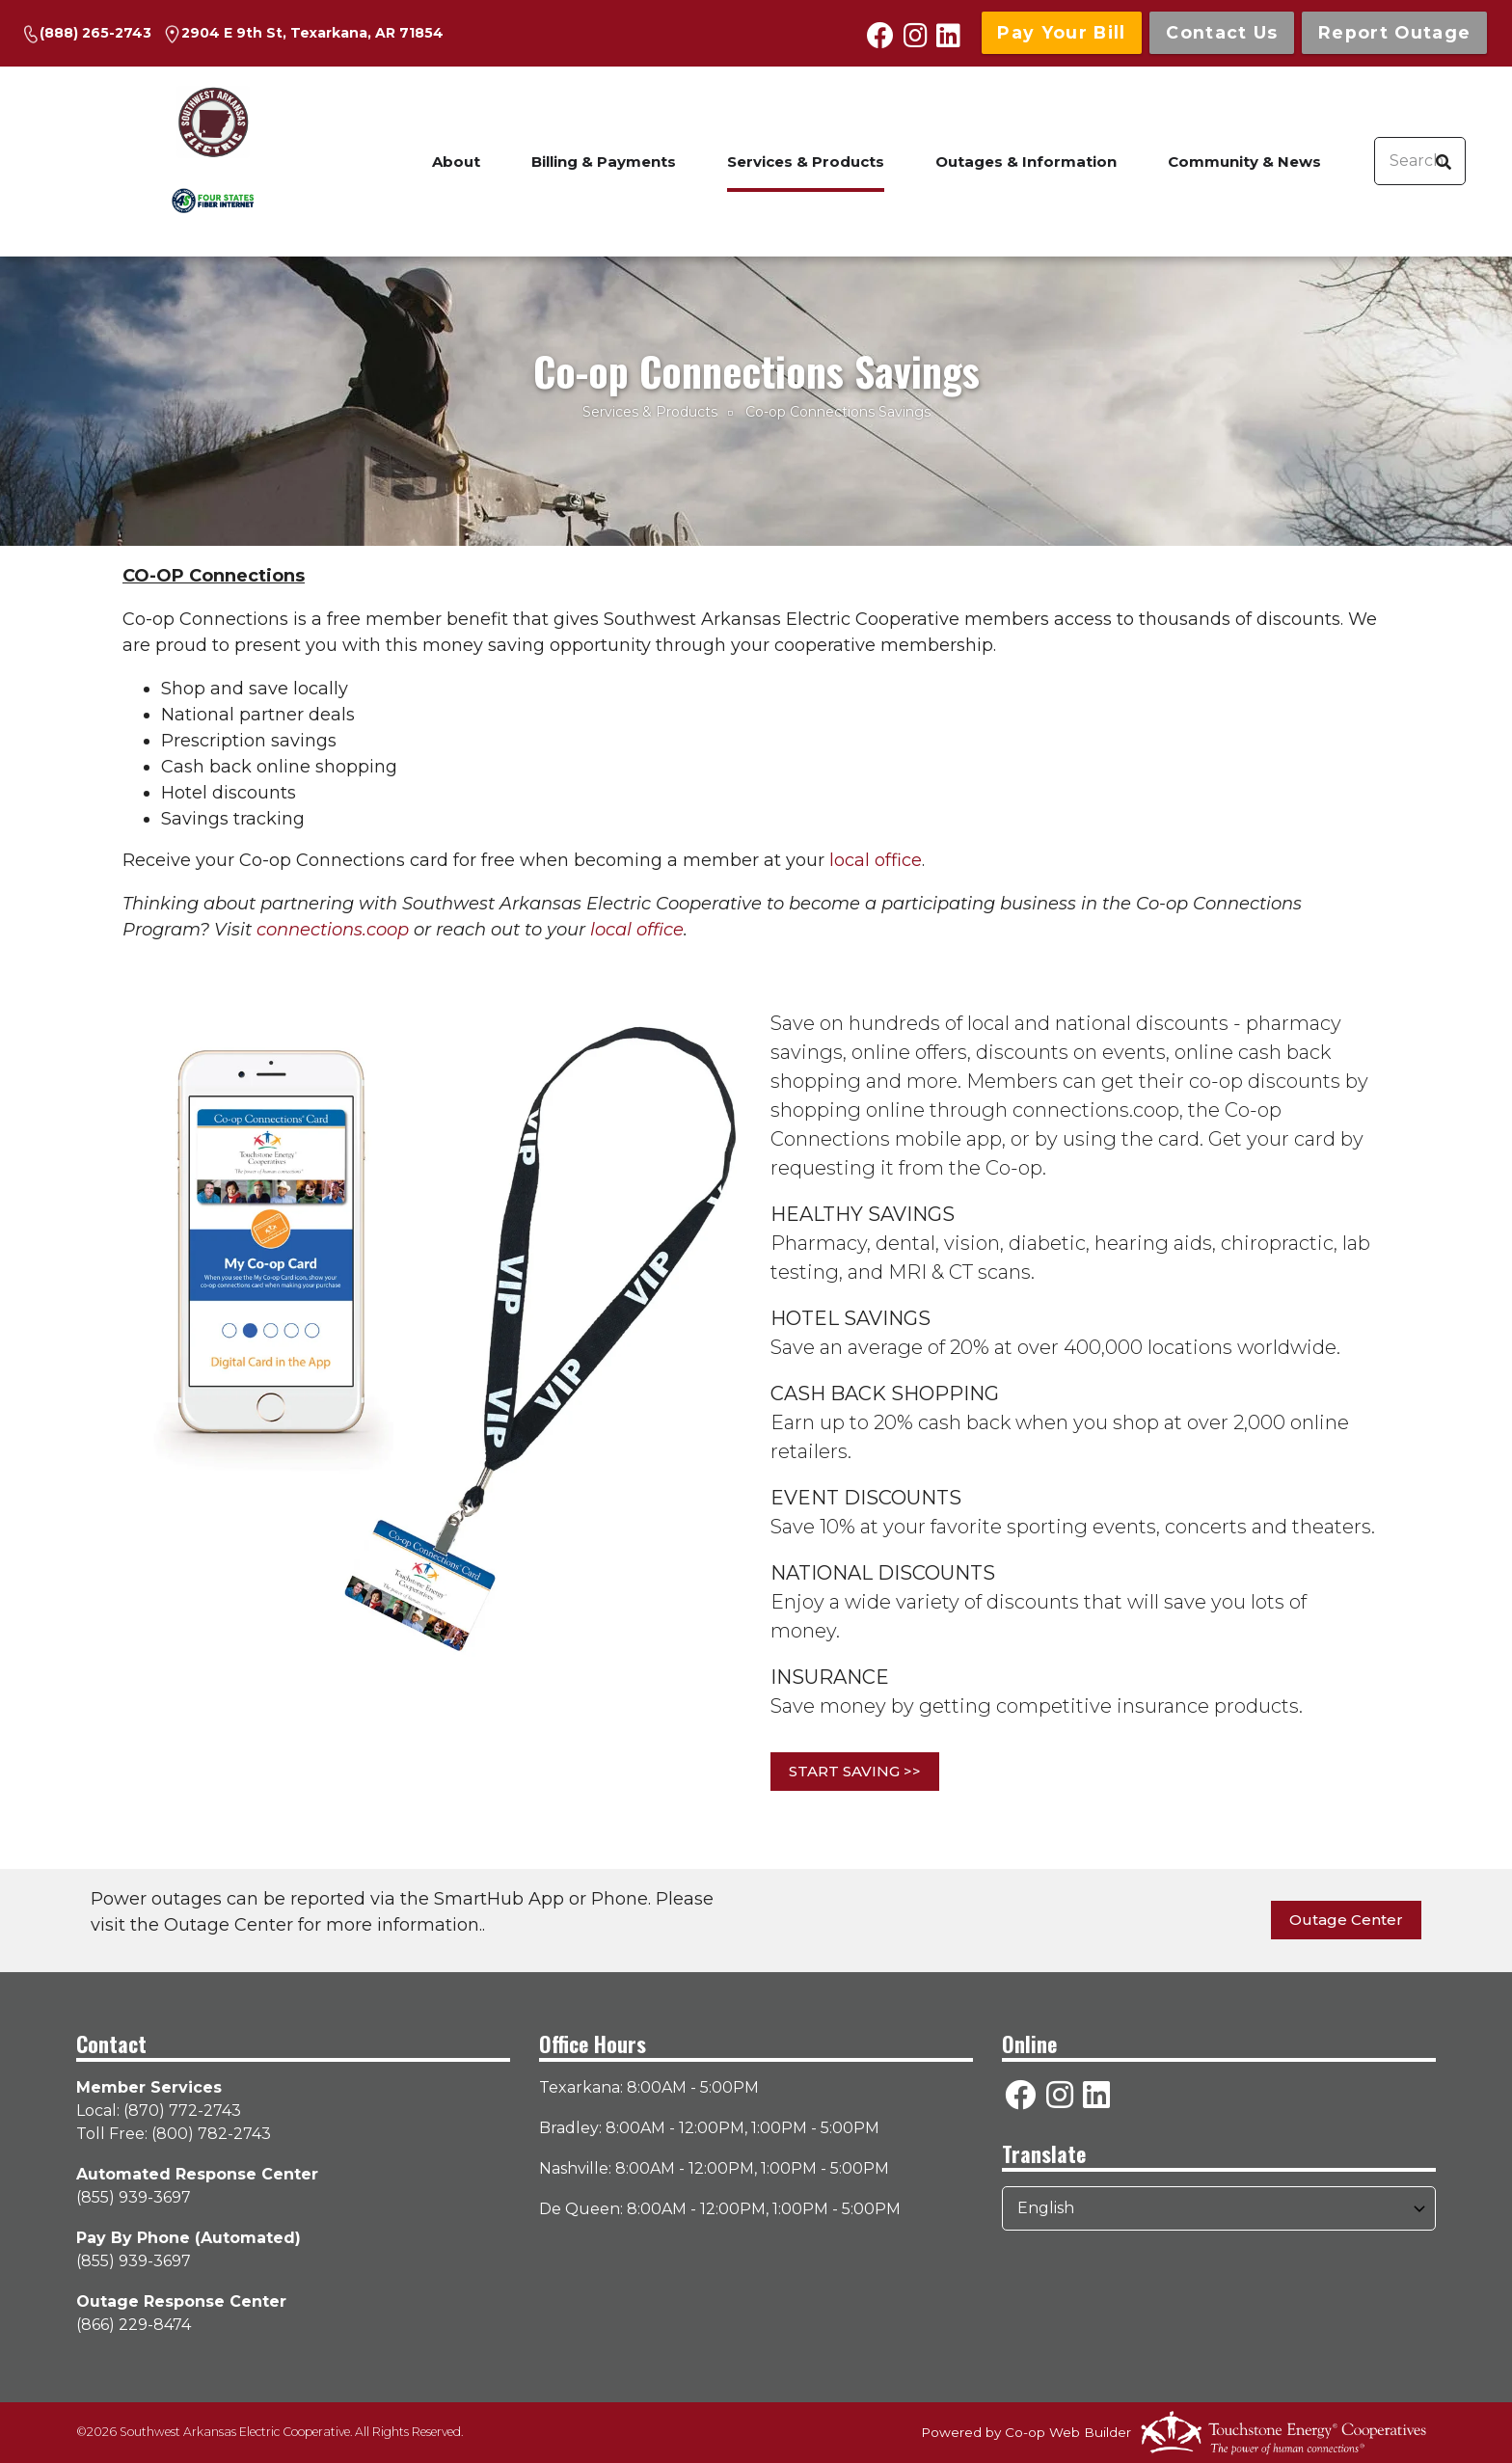 Image resolution: width=1512 pixels, height=2463 pixels. Describe the element at coordinates (1346, 1919) in the screenshot. I see `Outage Center` at that location.